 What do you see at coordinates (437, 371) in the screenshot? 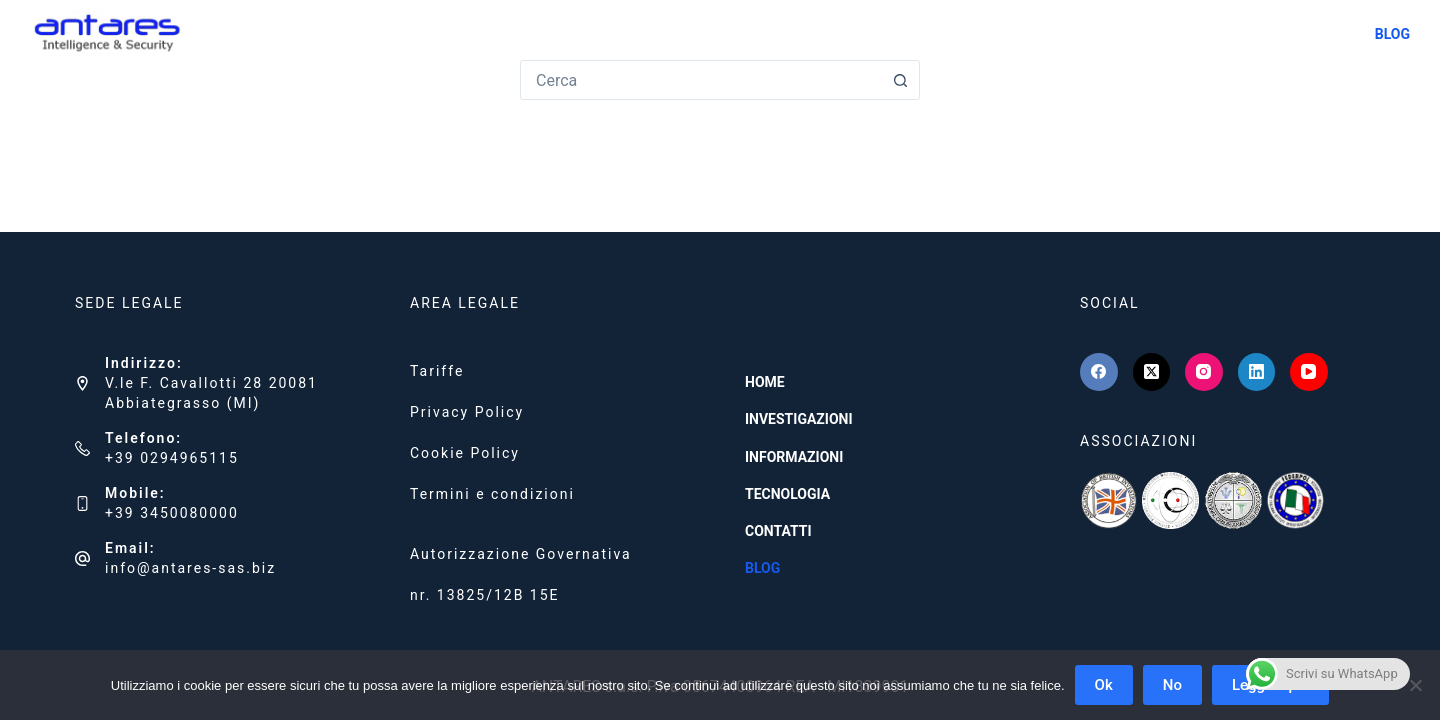
I see `Tariffe` at bounding box center [437, 371].